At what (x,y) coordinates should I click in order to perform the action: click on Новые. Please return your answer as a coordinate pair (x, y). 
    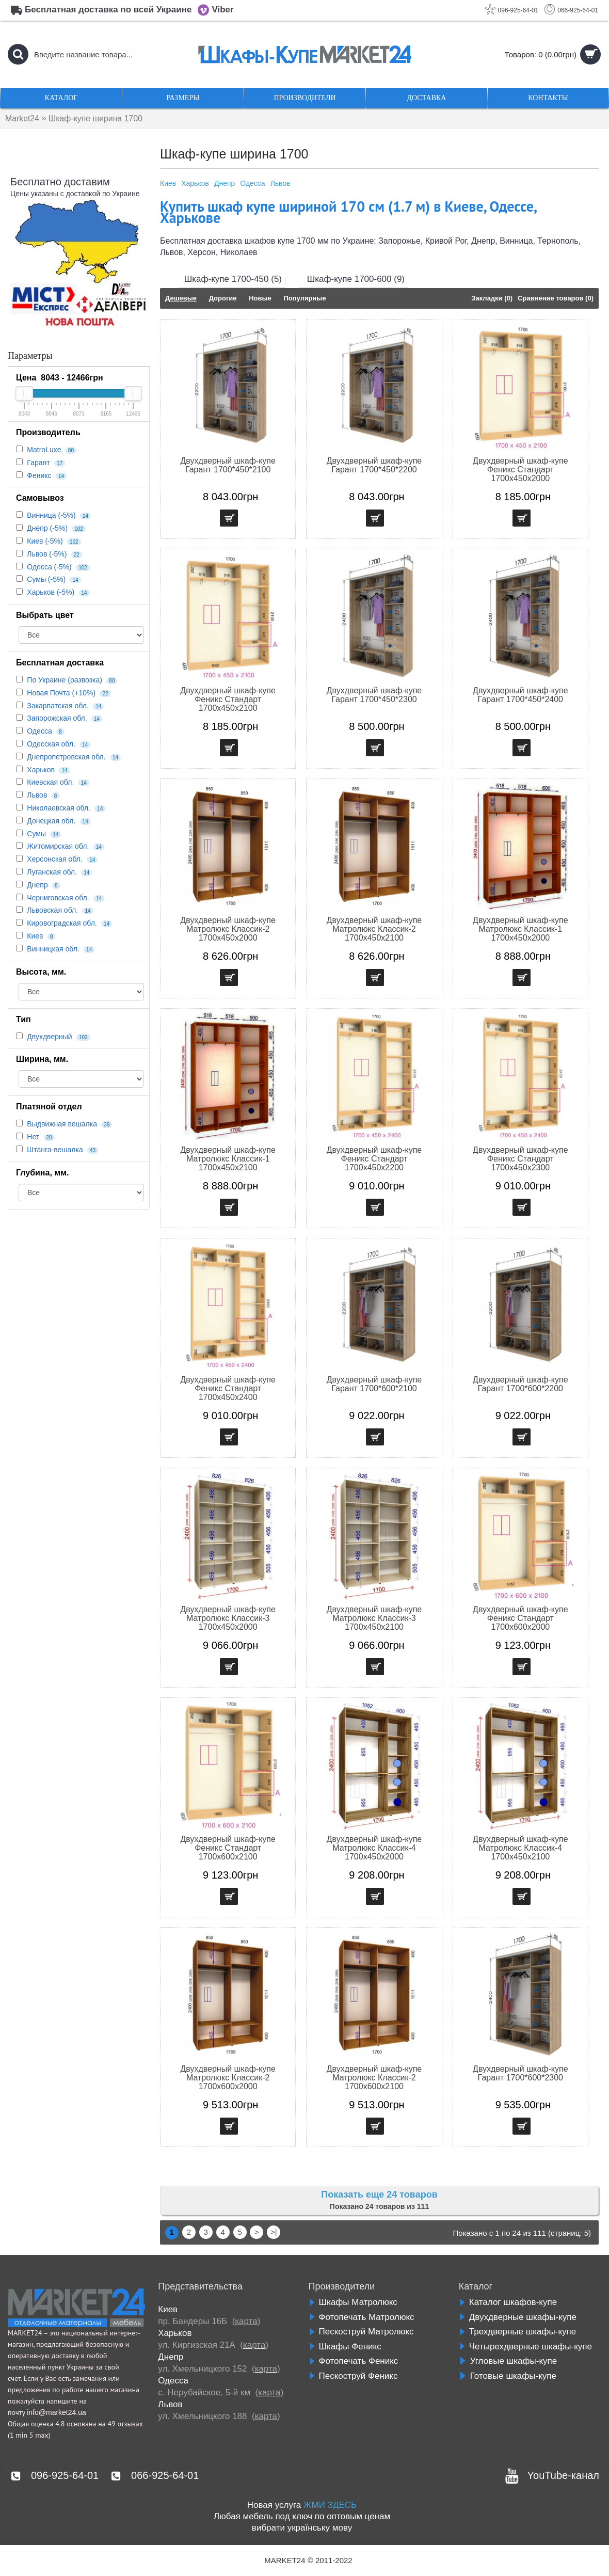
    Looking at the image, I should click on (260, 298).